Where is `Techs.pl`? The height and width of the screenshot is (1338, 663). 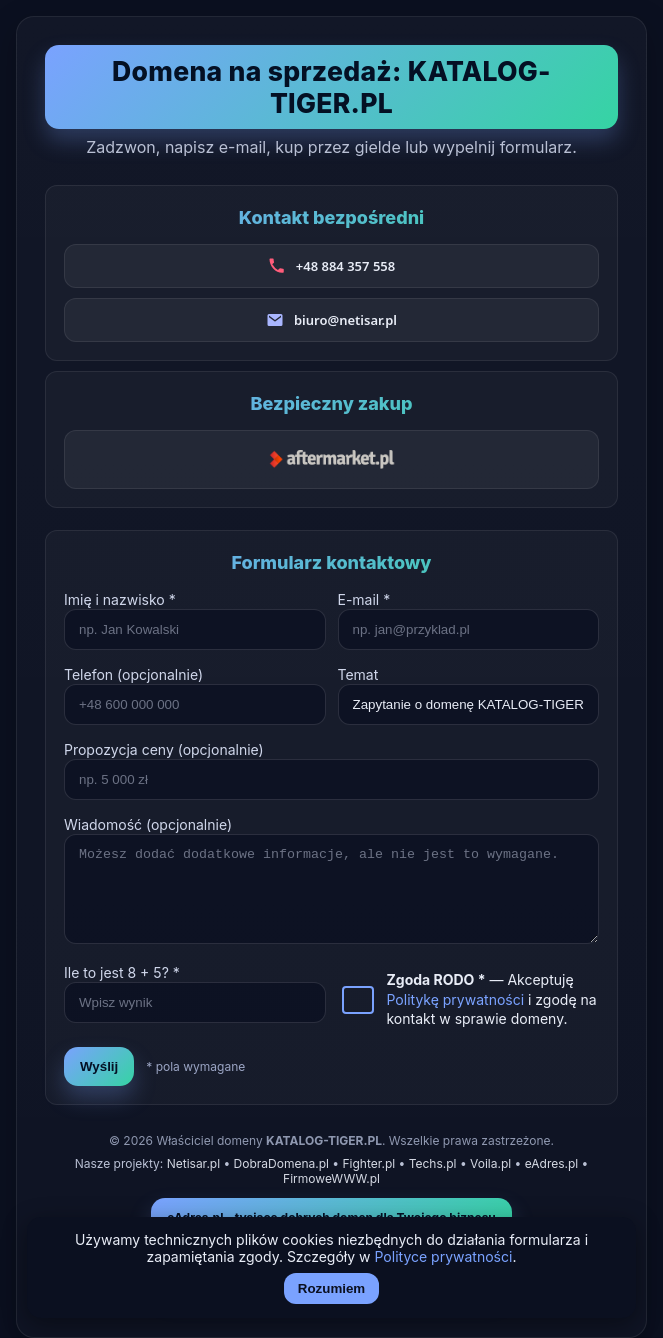 Techs.pl is located at coordinates (433, 1163).